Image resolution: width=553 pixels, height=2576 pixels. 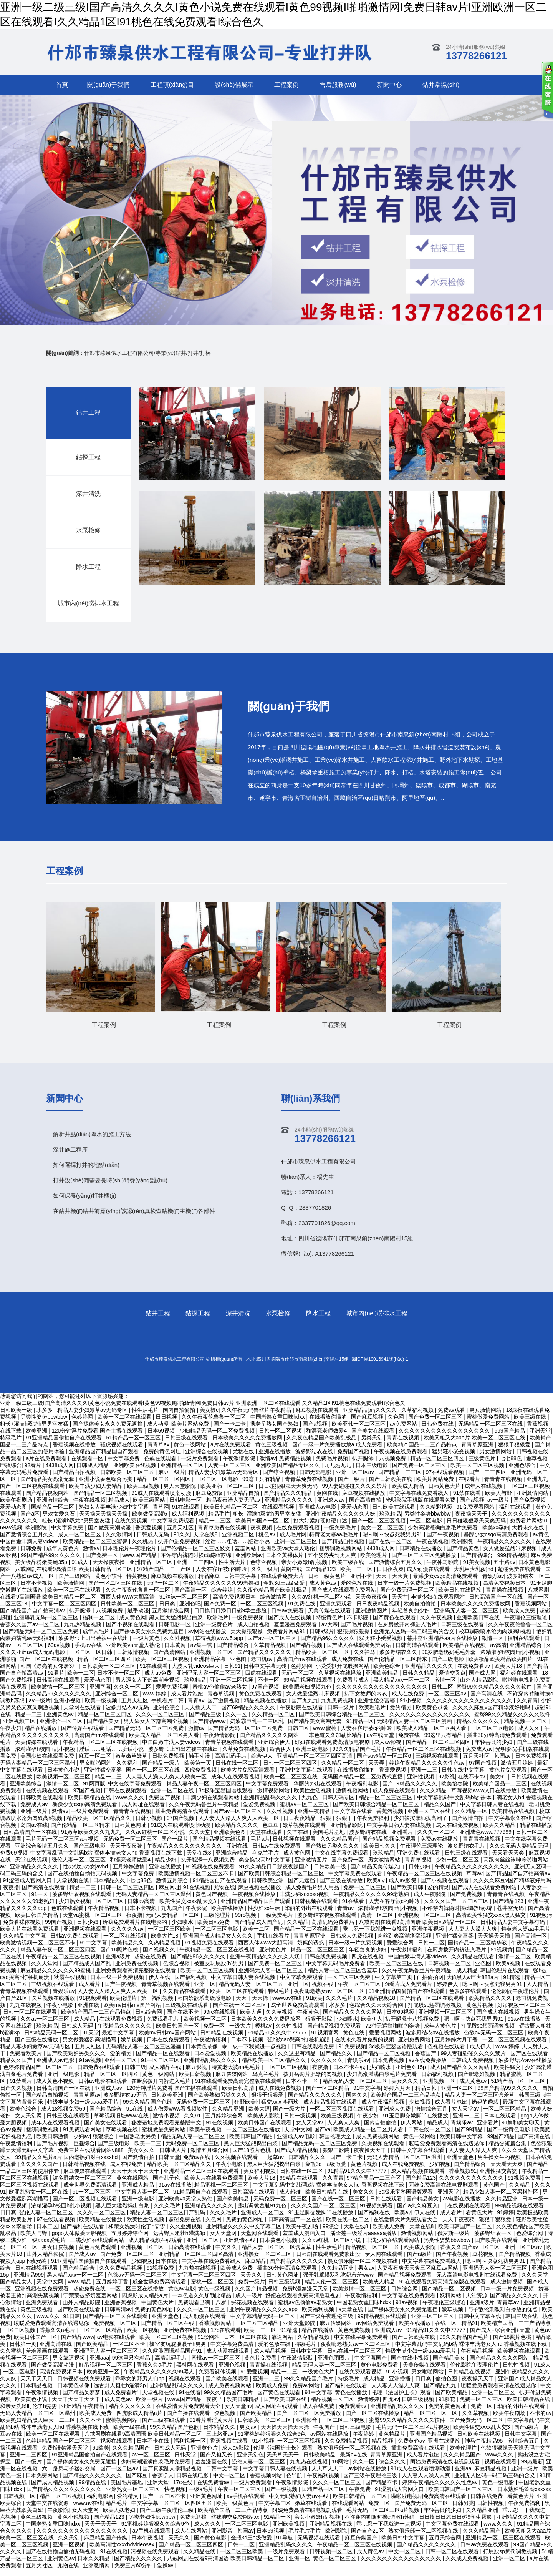 I want to click on 爱的精灵, so click(x=401, y=1714).